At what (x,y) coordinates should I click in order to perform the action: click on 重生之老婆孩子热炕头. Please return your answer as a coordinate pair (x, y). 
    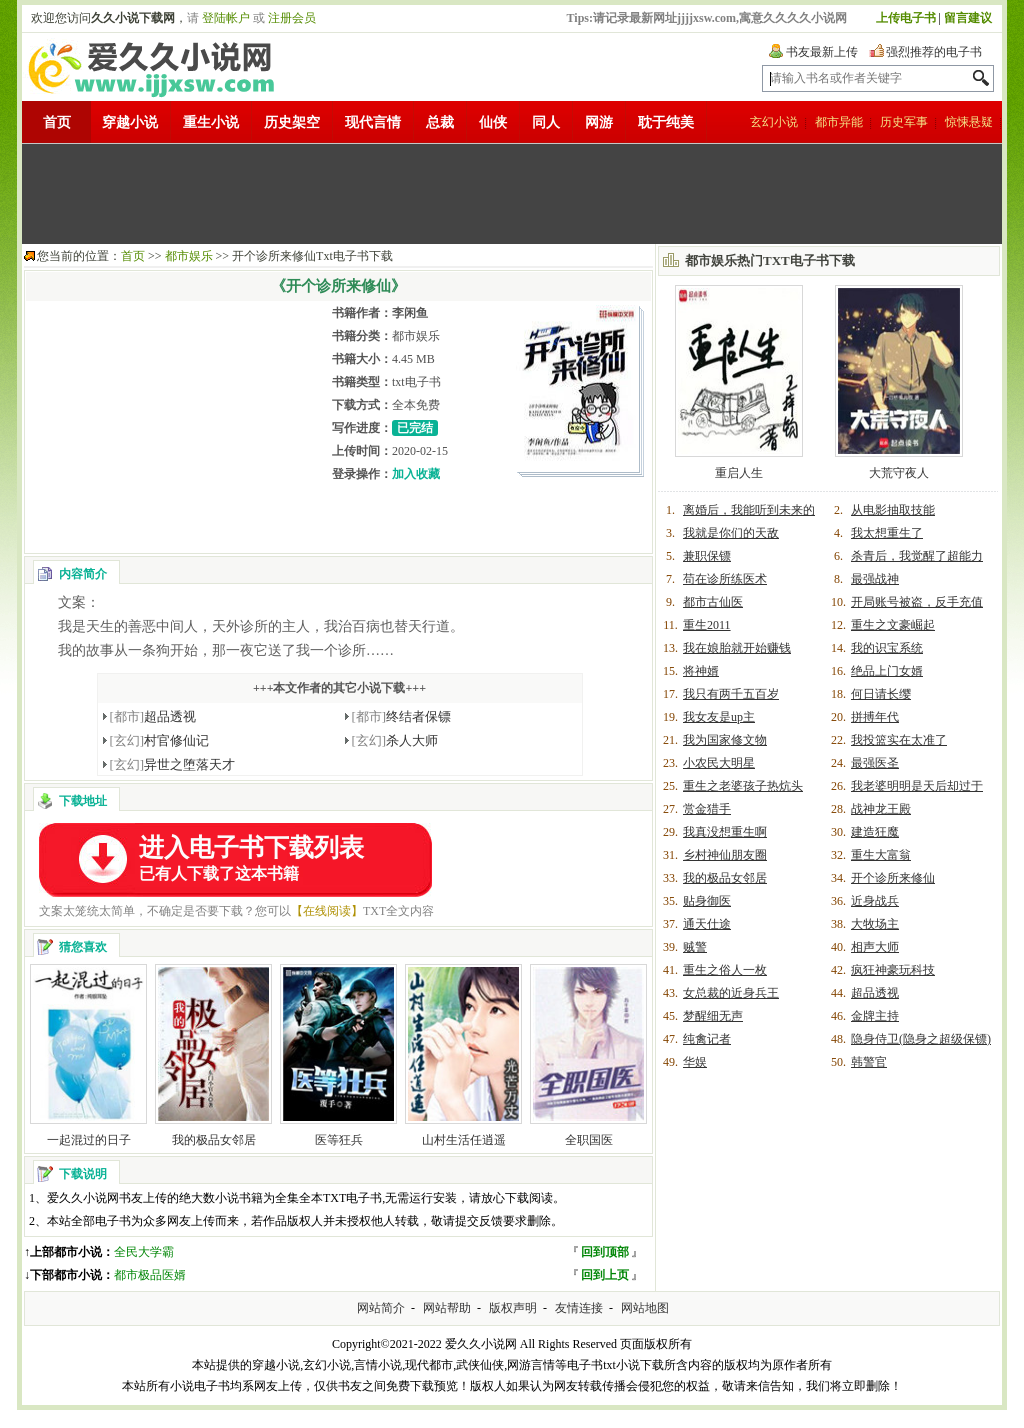
    Looking at the image, I should click on (743, 786).